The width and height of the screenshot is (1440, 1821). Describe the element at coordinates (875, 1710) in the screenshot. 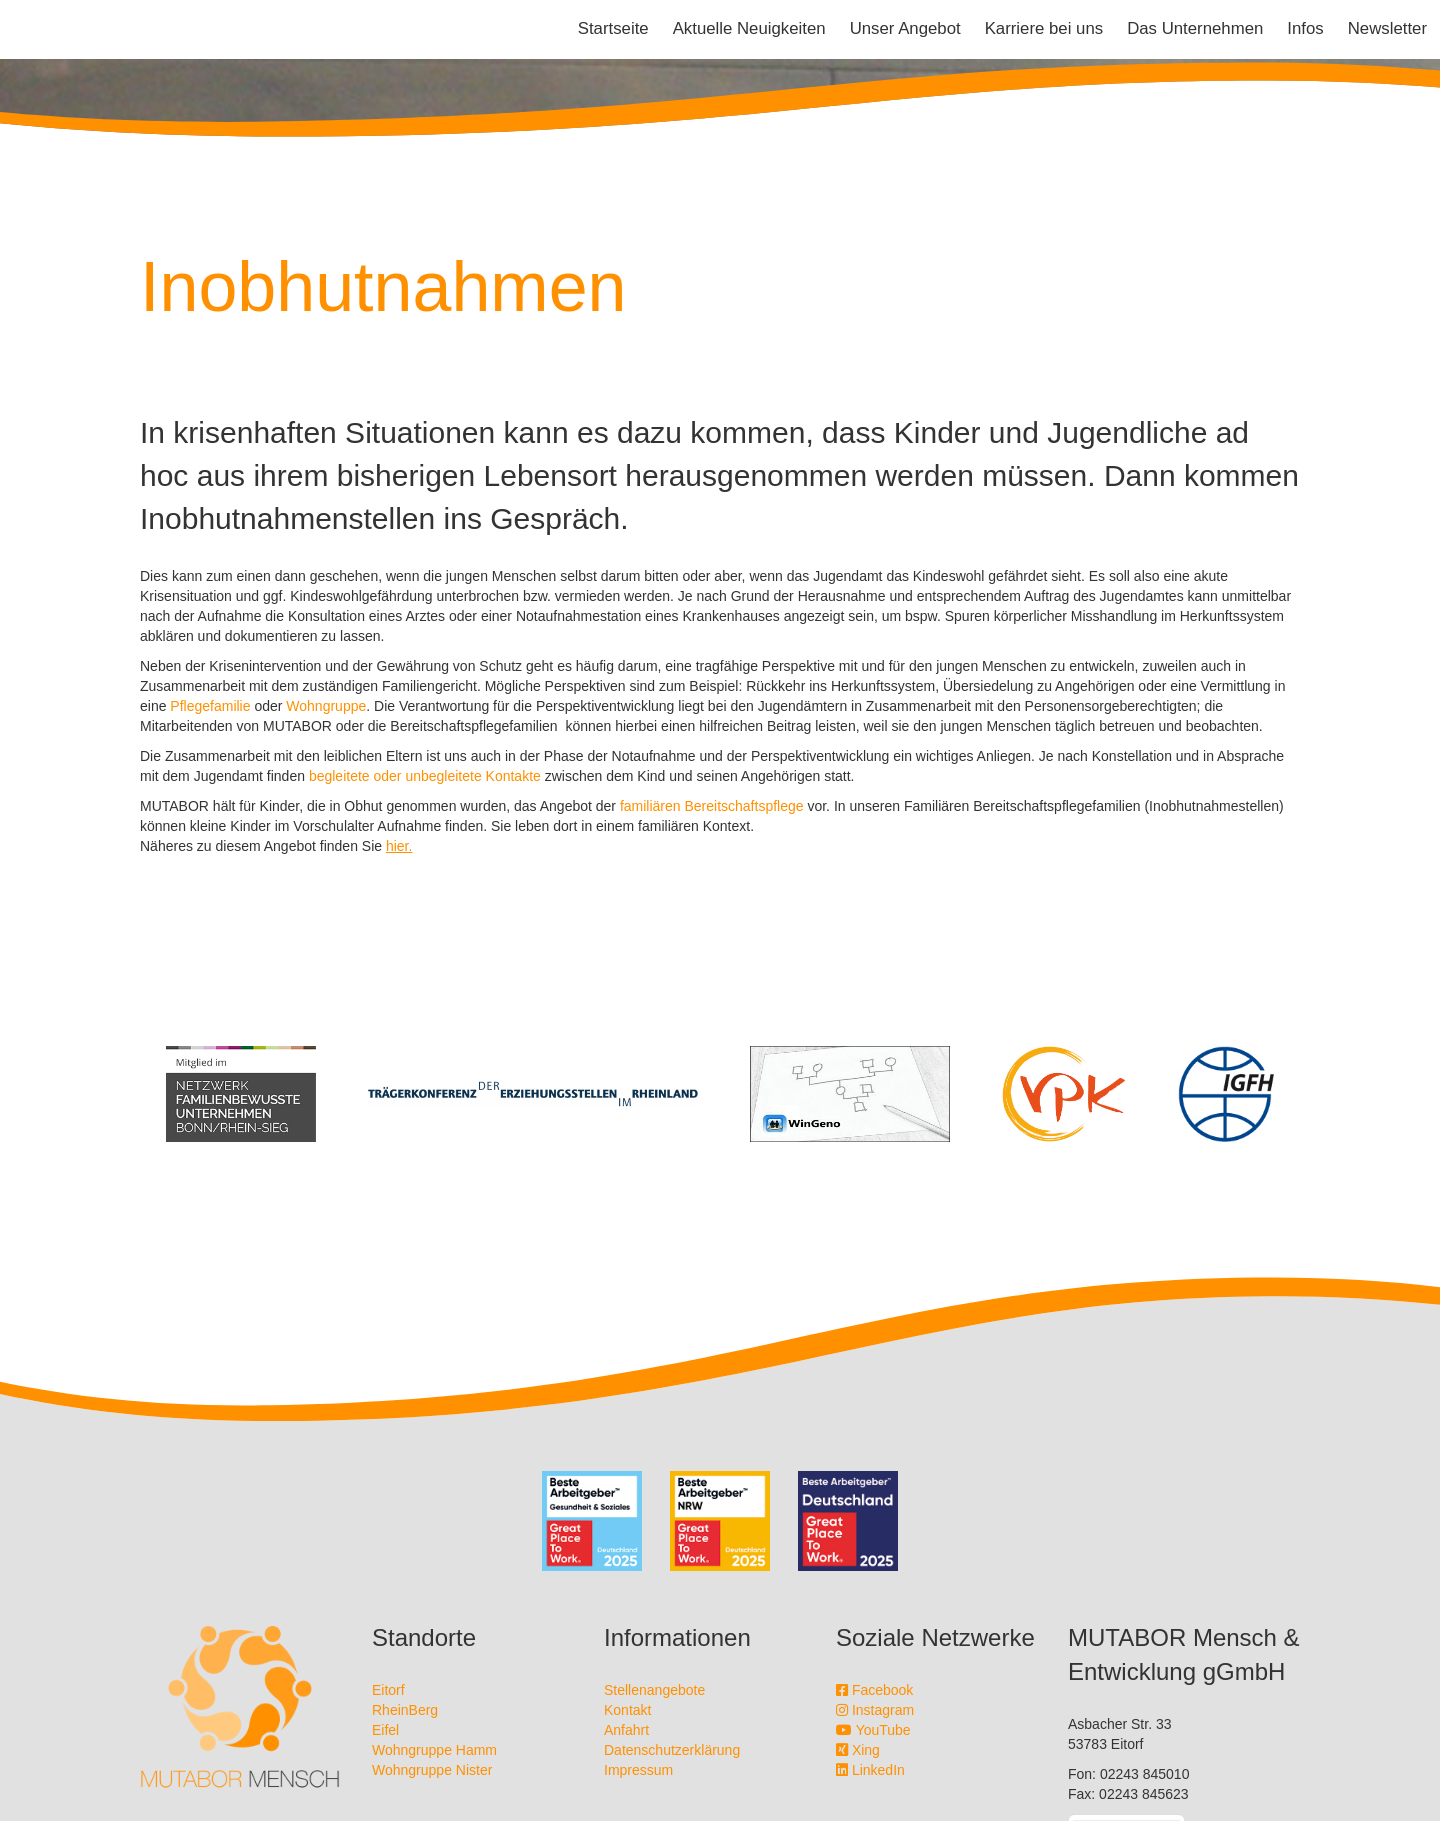

I see `Instagram` at that location.